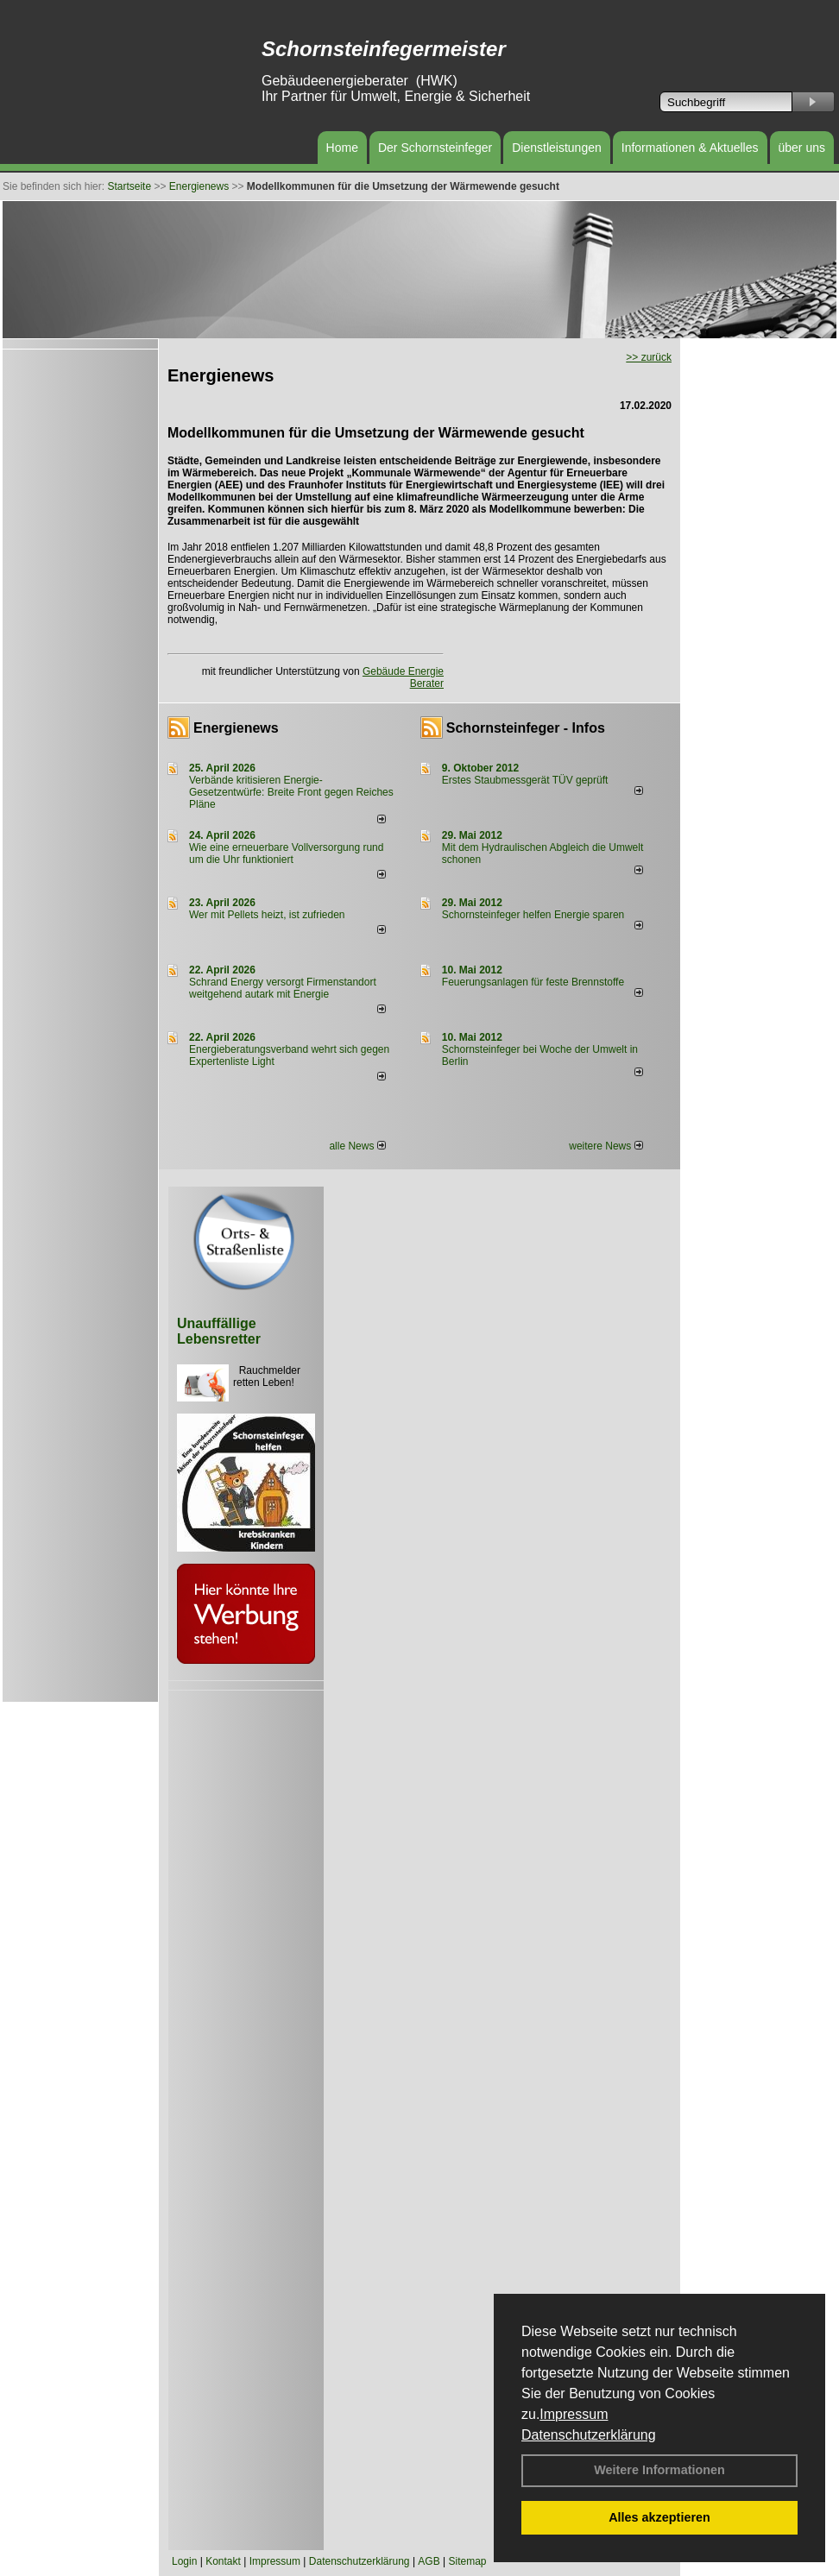  Describe the element at coordinates (286, 853) in the screenshot. I see `Wie eine erneuerbare Vollversorgung rund um die Uhr funktioniert` at that location.